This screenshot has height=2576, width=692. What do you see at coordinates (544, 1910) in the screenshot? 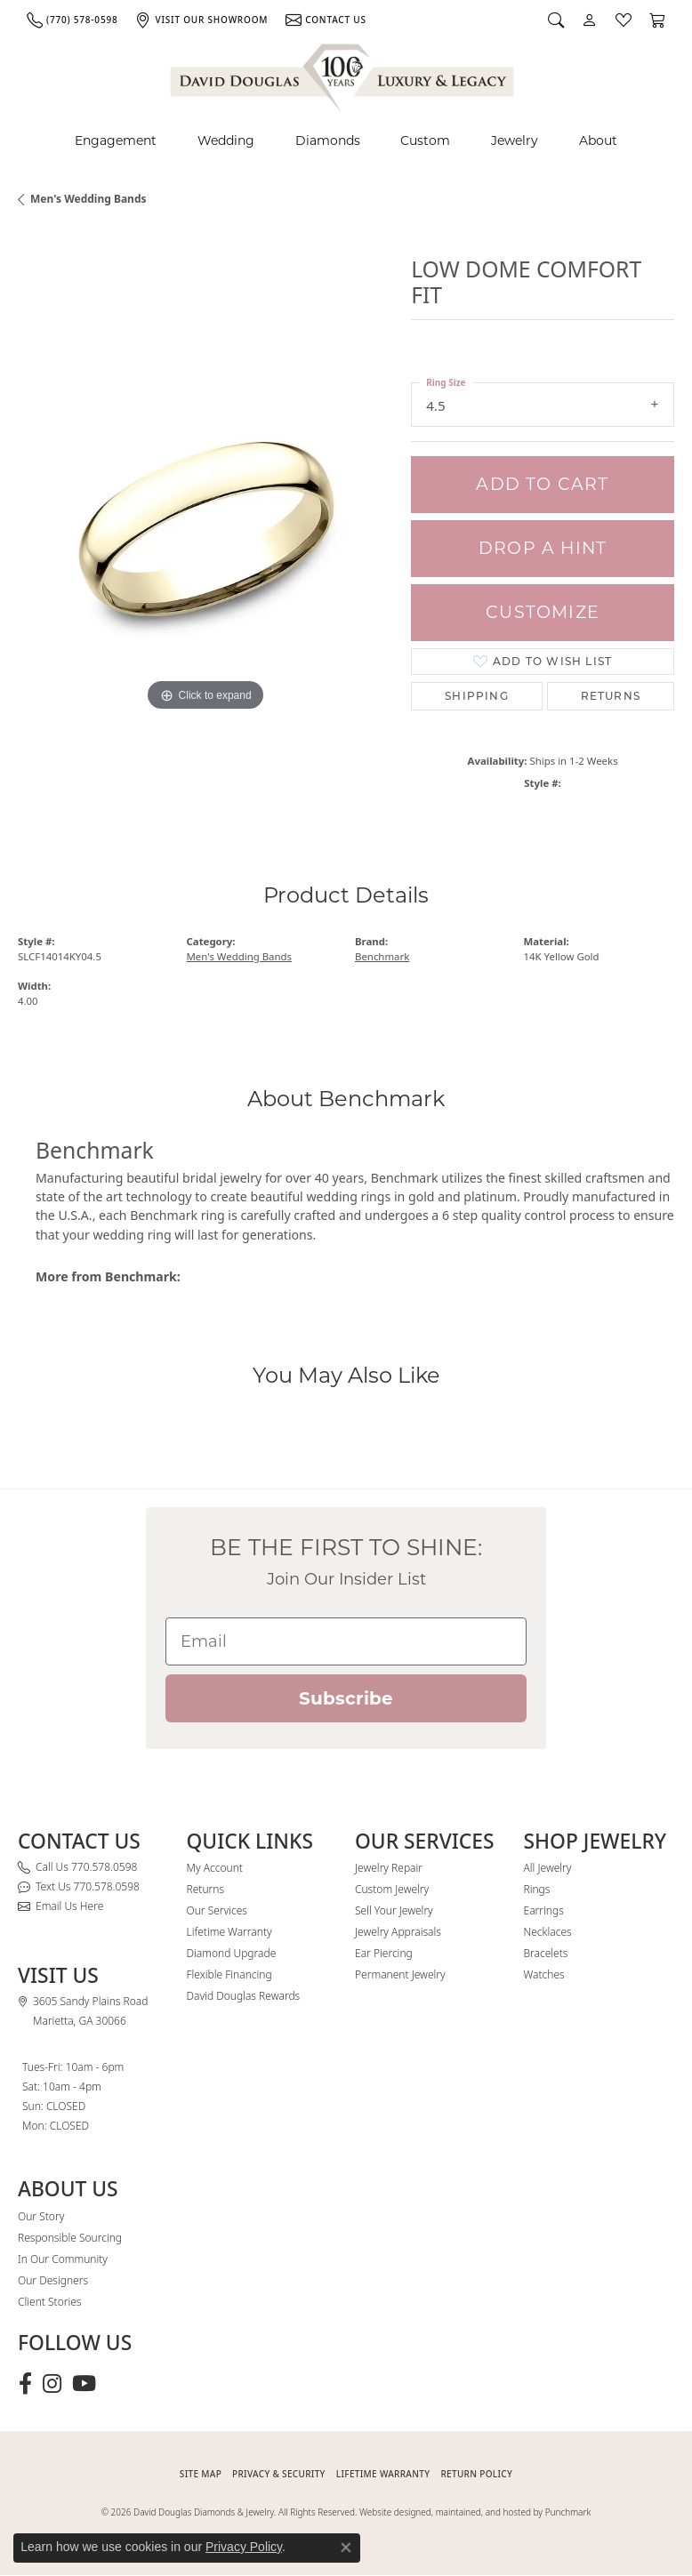
I see `Earrings` at bounding box center [544, 1910].